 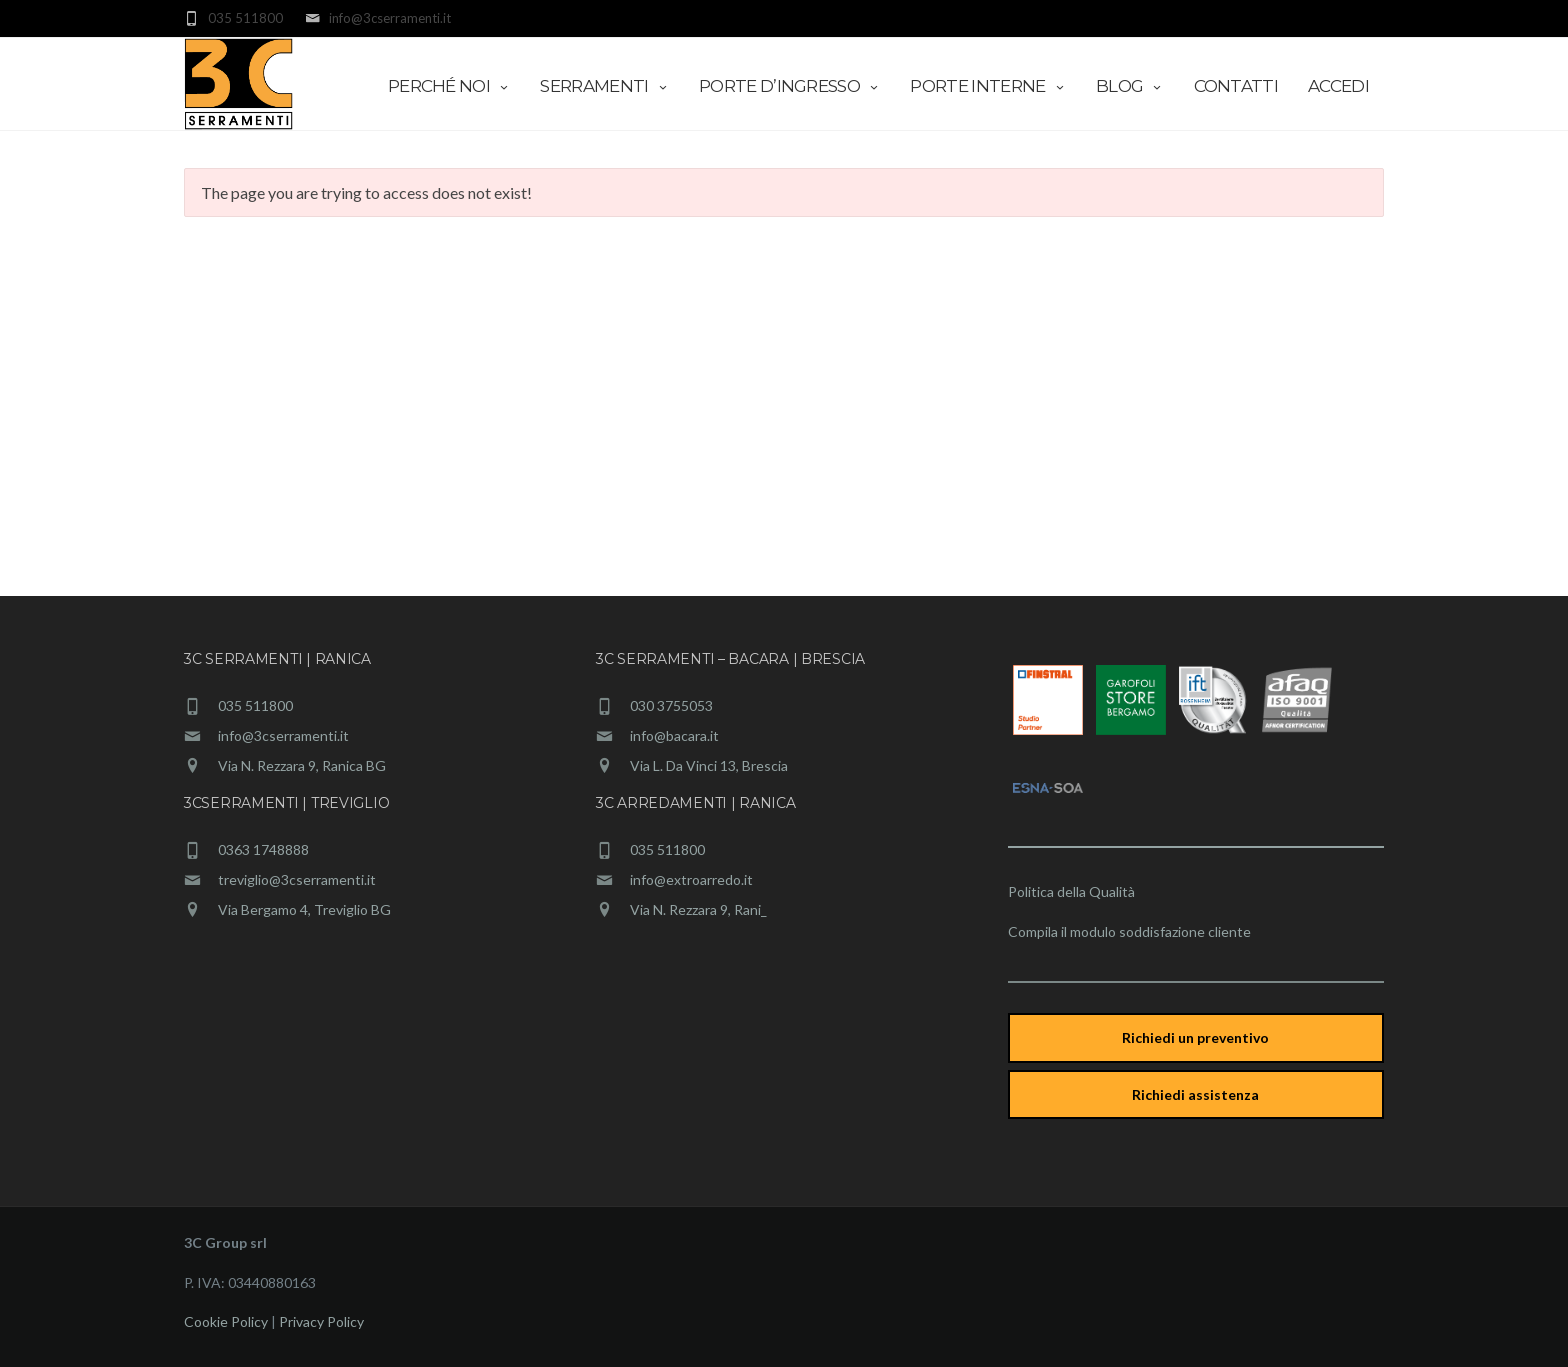 I want to click on Via N. Rezzara 9, Ranica BG, so click(x=302, y=765).